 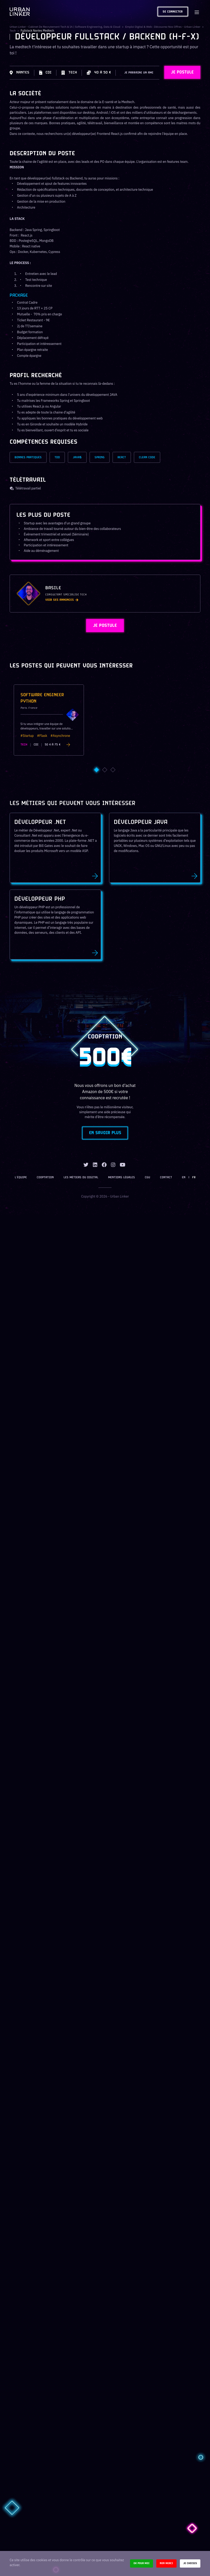 What do you see at coordinates (166, 2563) in the screenshot?
I see `Non merci` at bounding box center [166, 2563].